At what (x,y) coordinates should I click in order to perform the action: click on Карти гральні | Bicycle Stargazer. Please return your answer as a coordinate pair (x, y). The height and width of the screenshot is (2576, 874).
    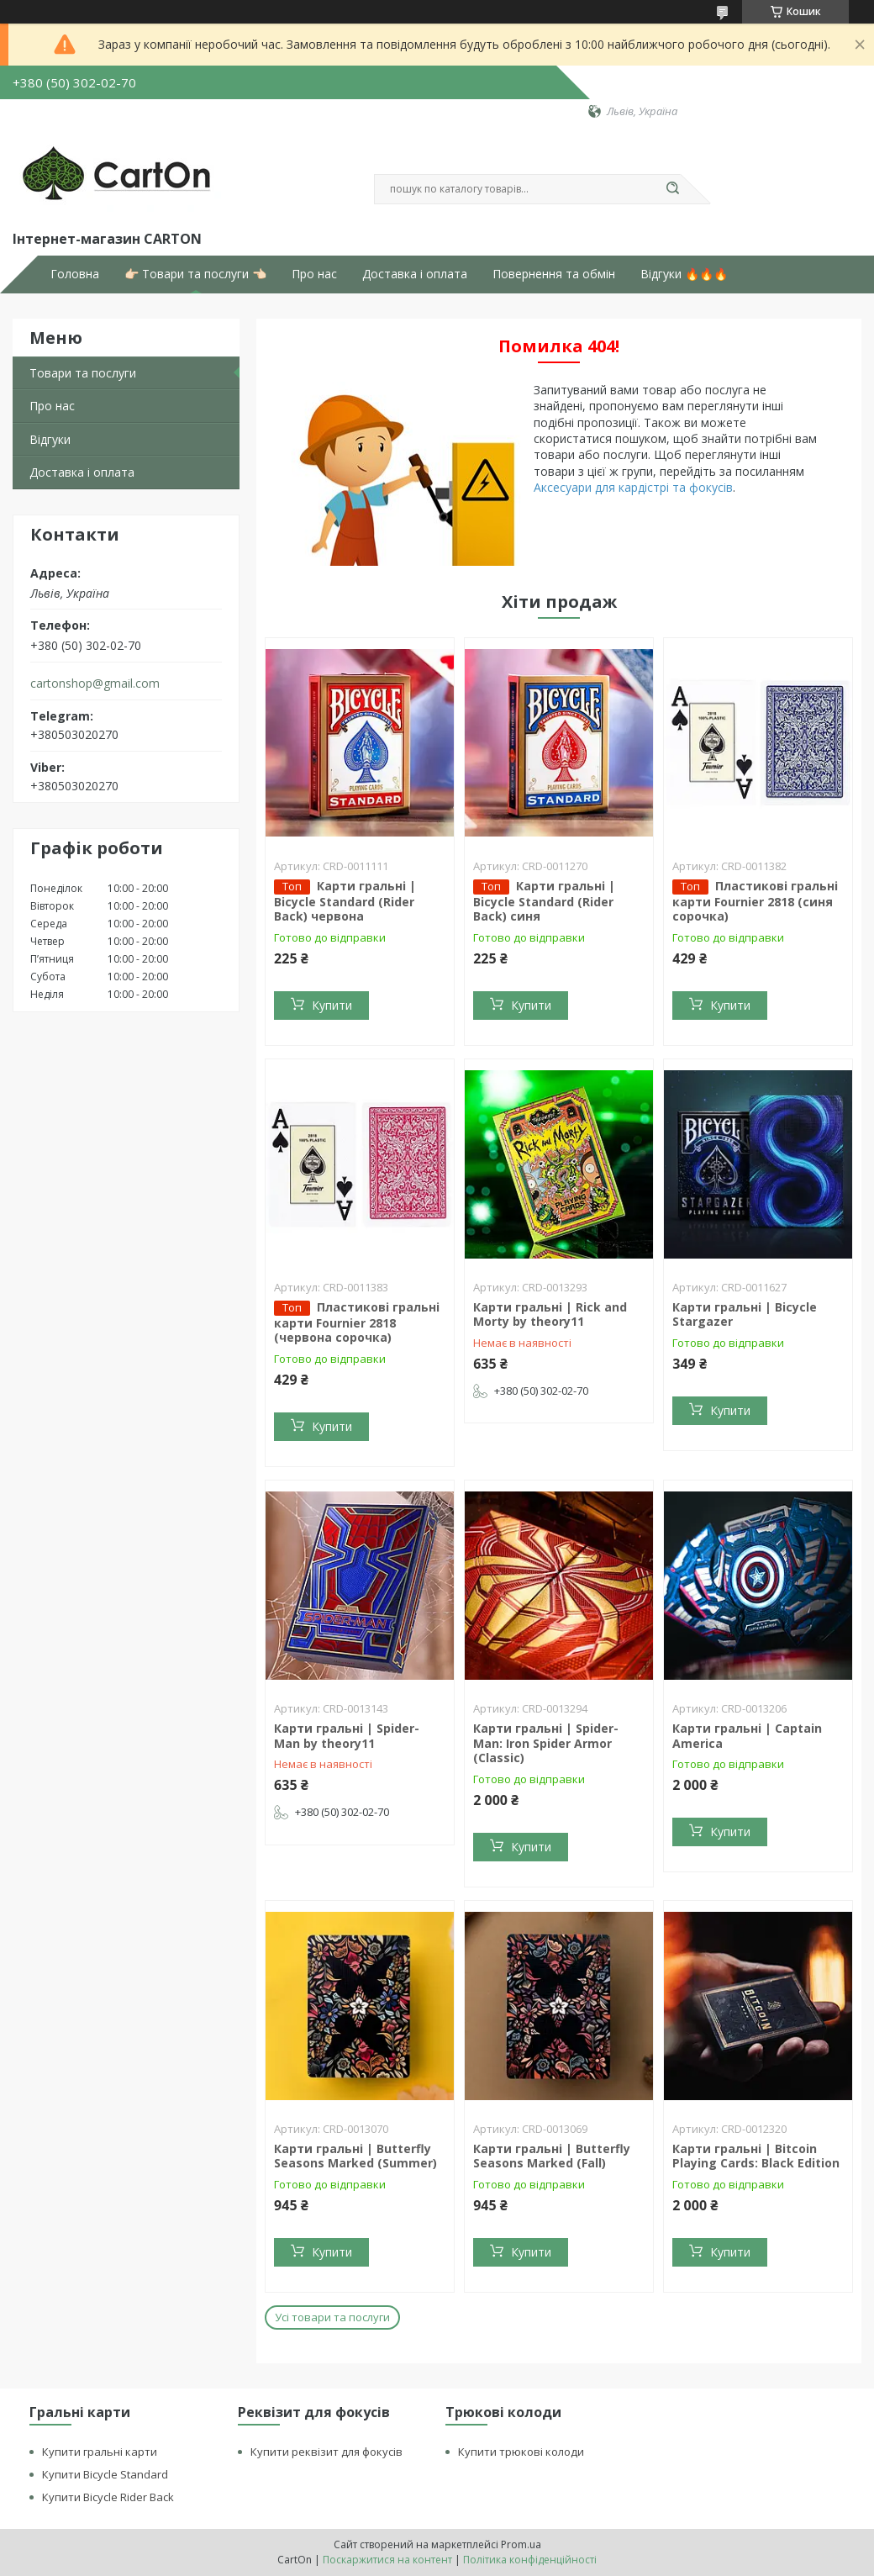
    Looking at the image, I should click on (744, 1314).